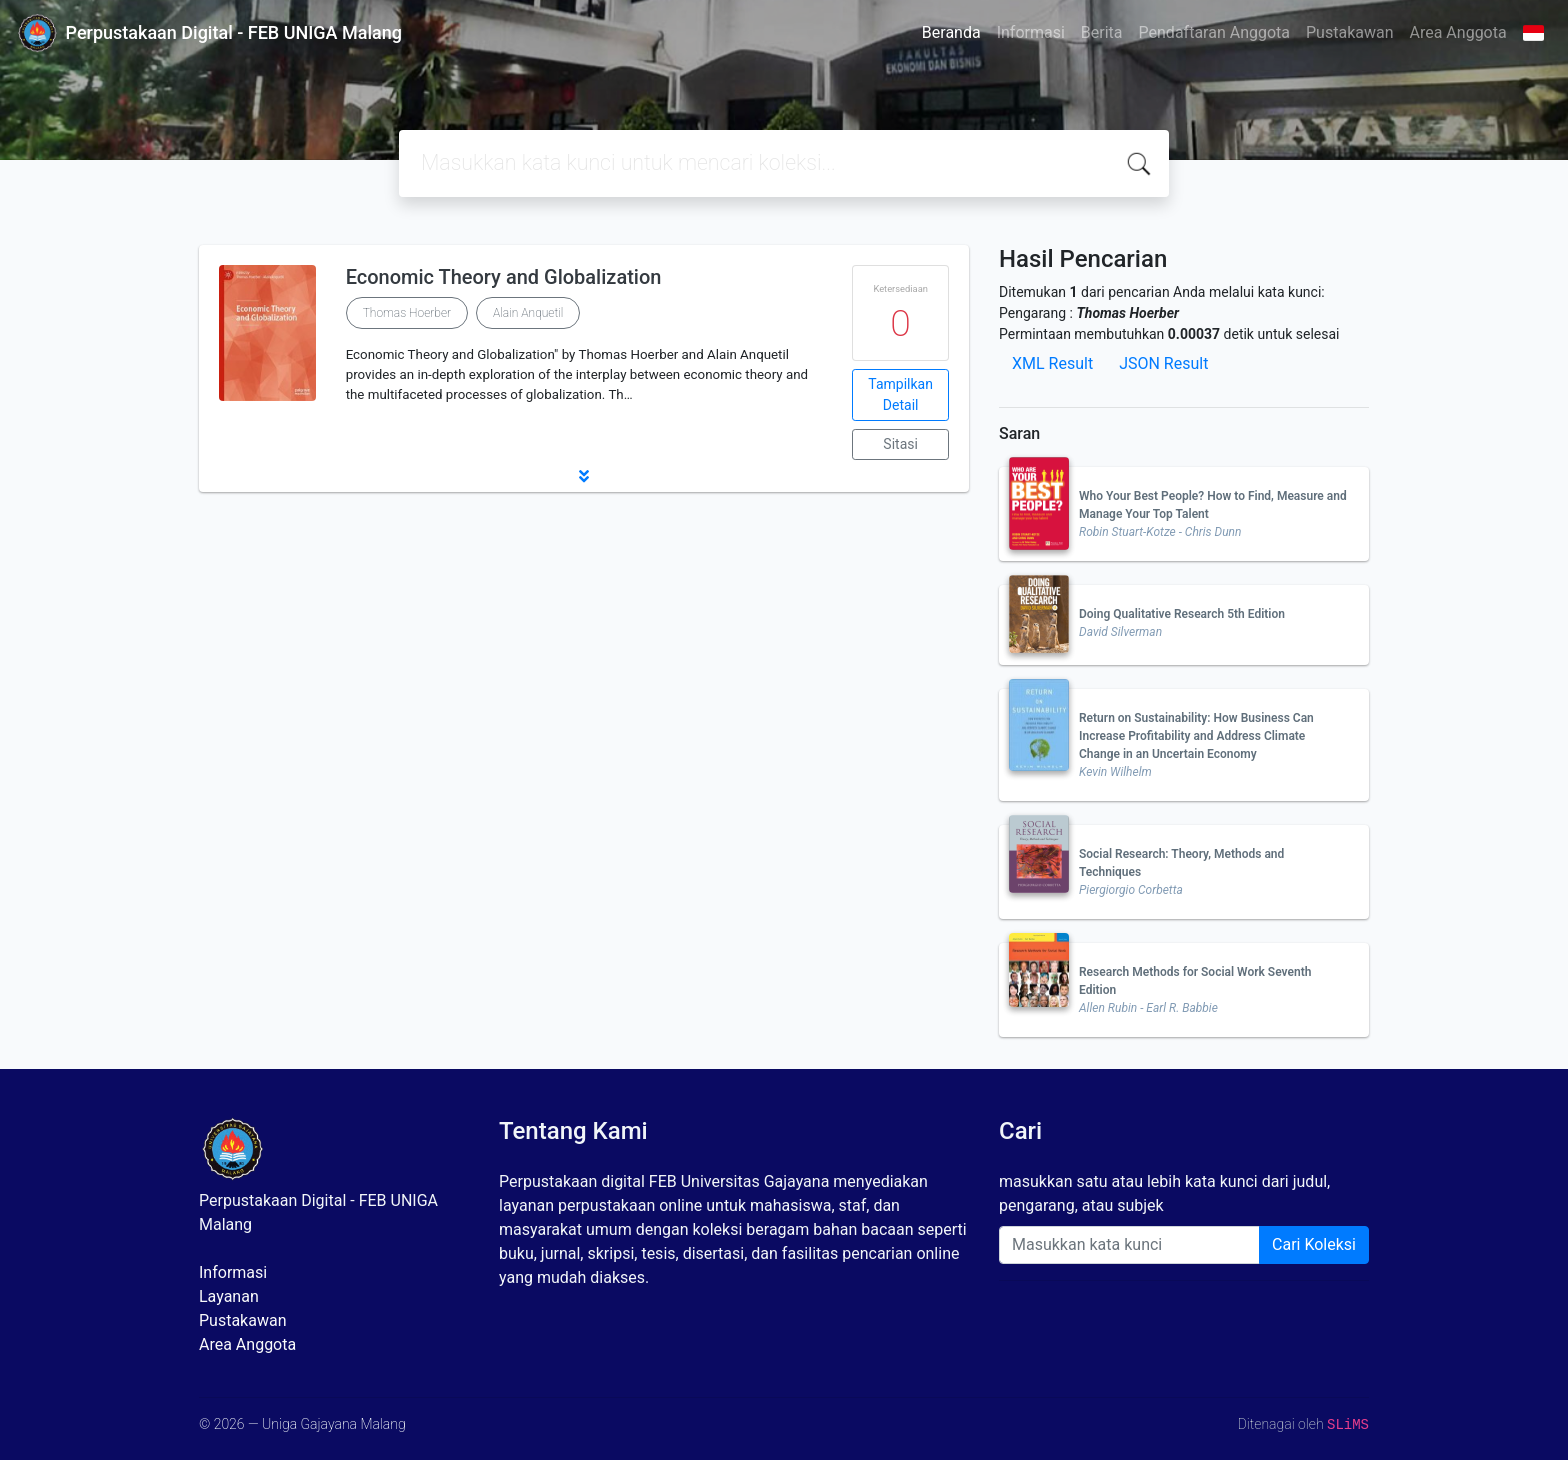 This screenshot has width=1568, height=1460. What do you see at coordinates (1458, 32) in the screenshot?
I see `Area Anggota` at bounding box center [1458, 32].